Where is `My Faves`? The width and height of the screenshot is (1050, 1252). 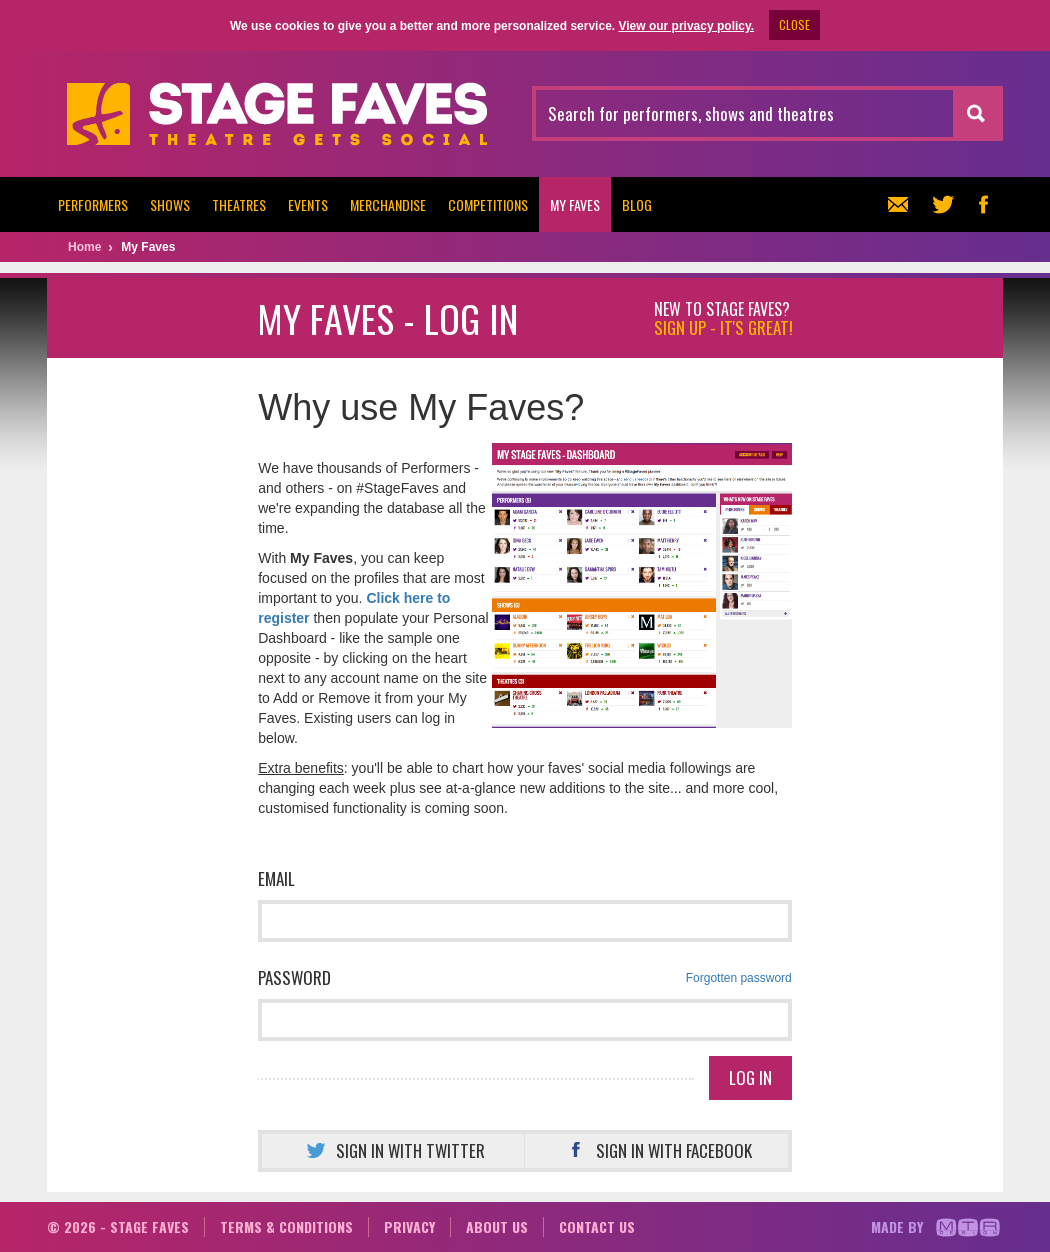
My Faves is located at coordinates (575, 204).